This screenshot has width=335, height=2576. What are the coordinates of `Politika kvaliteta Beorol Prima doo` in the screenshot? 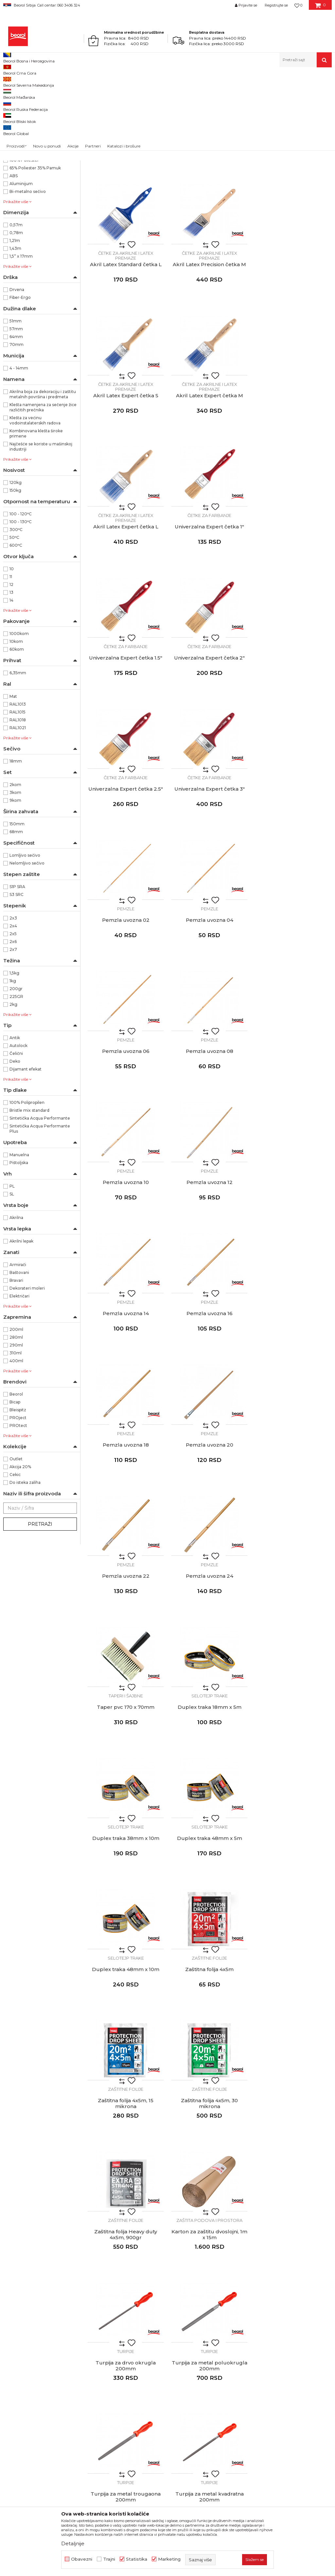 It's located at (182, 2306).